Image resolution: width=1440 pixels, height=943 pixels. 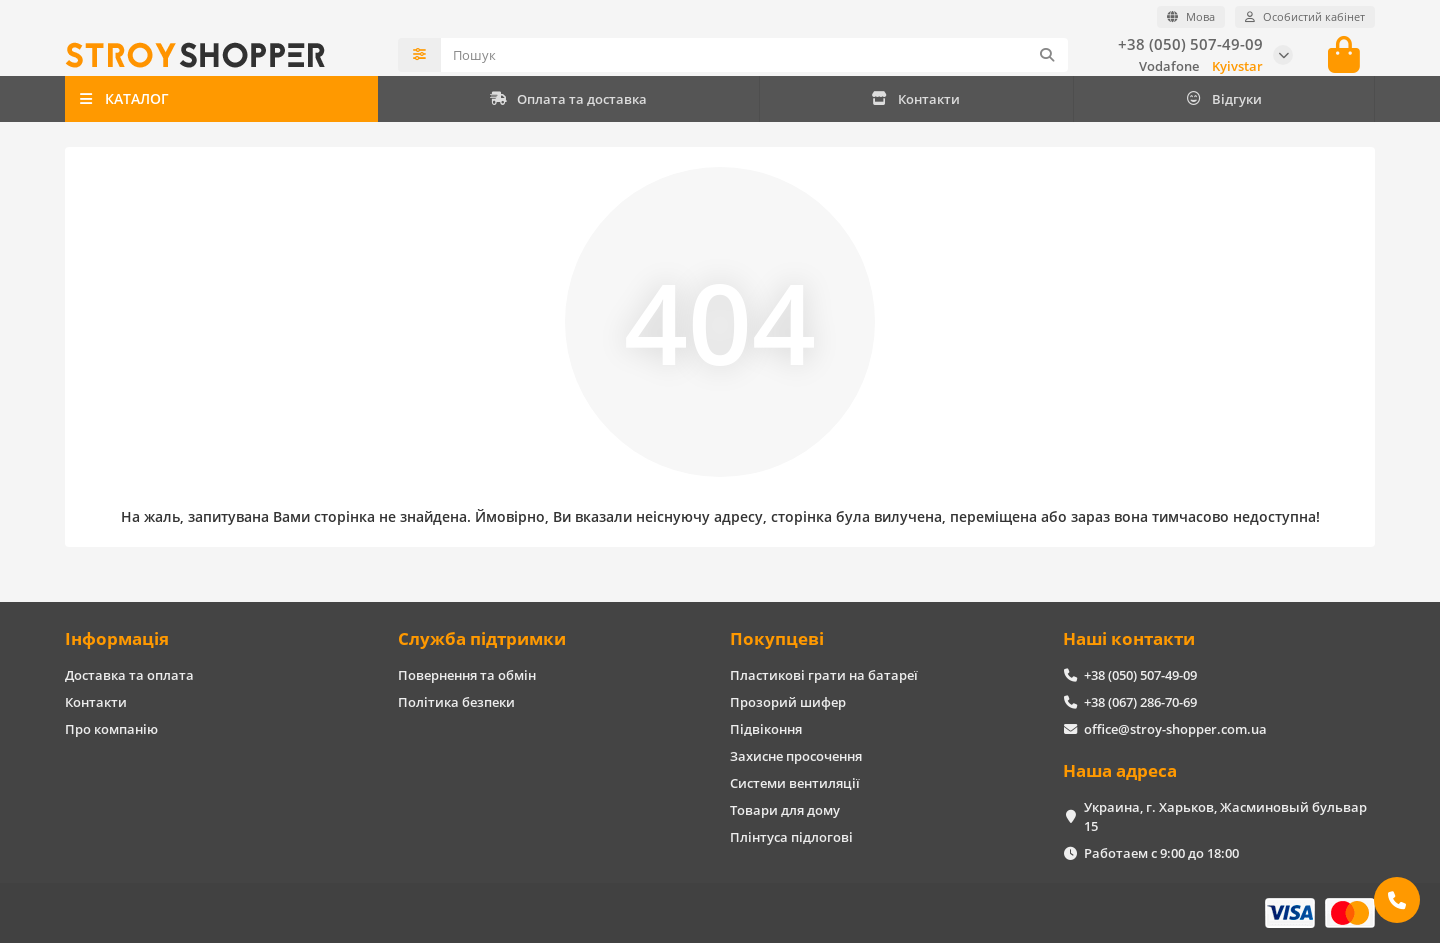 I want to click on +38 (050) 507-49-09, so click(x=1190, y=44).